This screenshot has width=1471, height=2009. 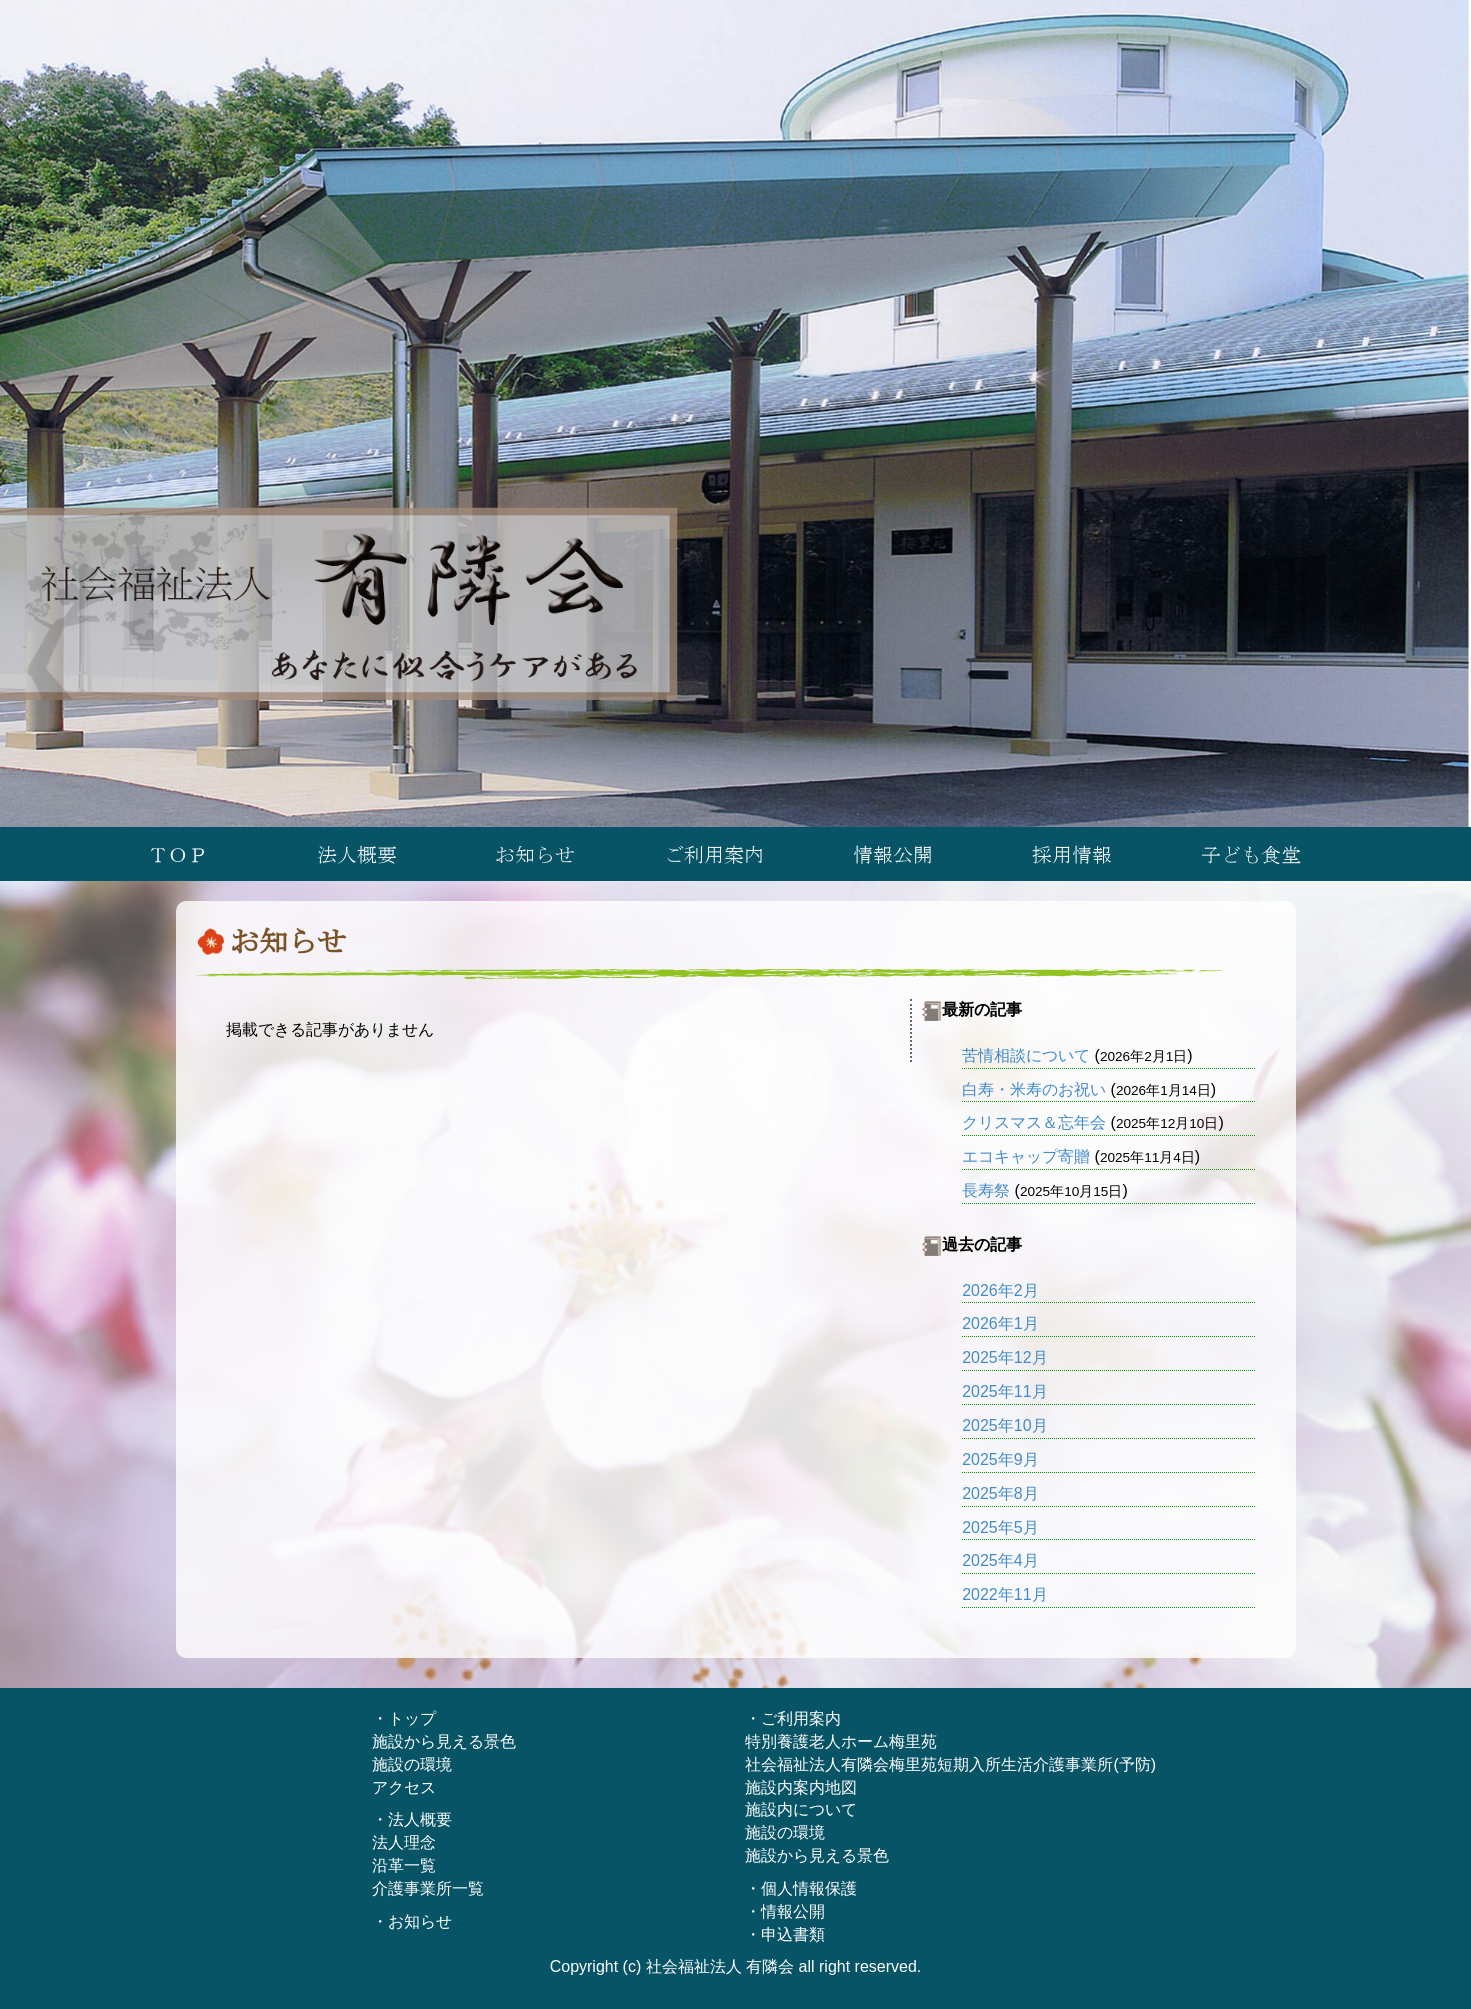 What do you see at coordinates (404, 1787) in the screenshot?
I see `アクセス` at bounding box center [404, 1787].